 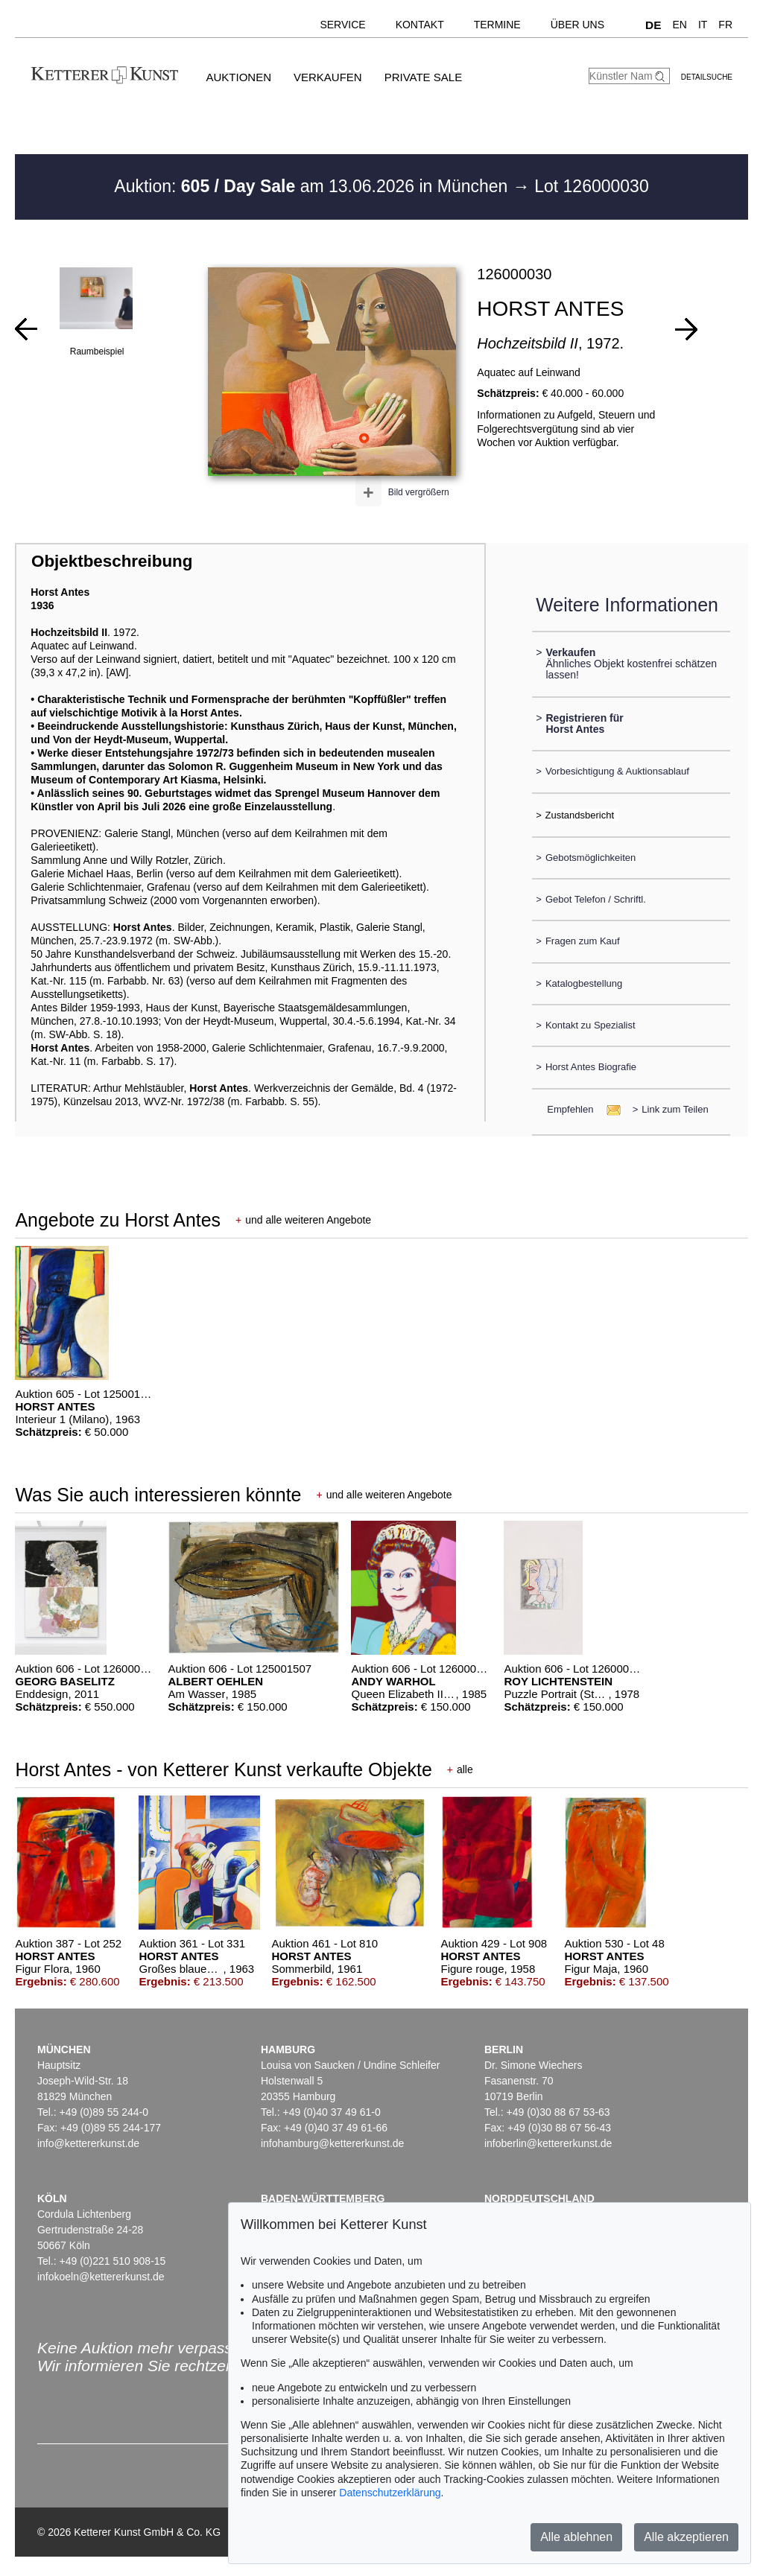 I want to click on IT, so click(x=702, y=25).